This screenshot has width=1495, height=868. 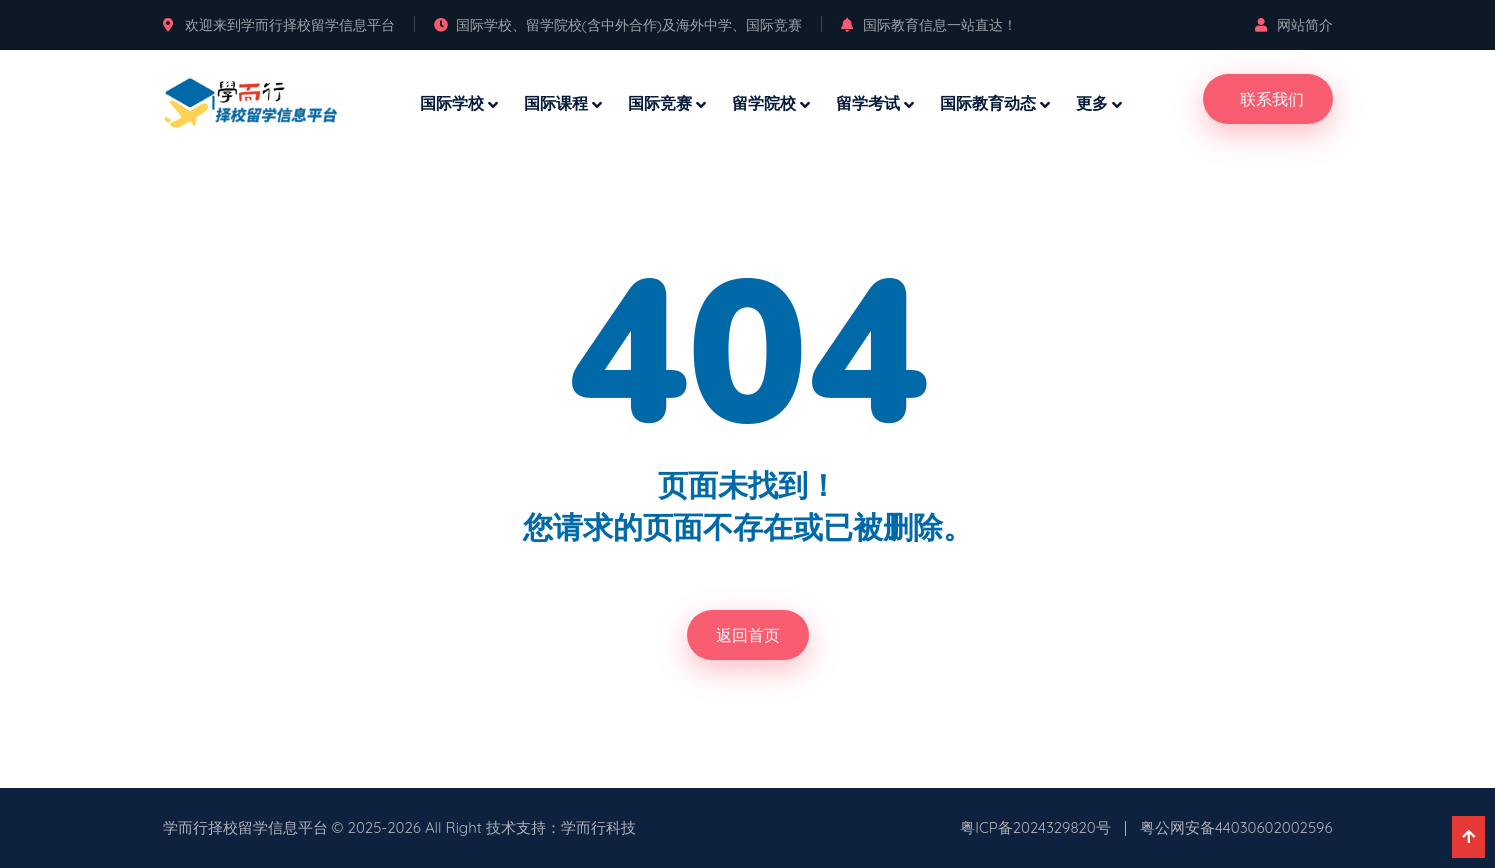 What do you see at coordinates (245, 827) in the screenshot?
I see `学而行择校留学信息平台` at bounding box center [245, 827].